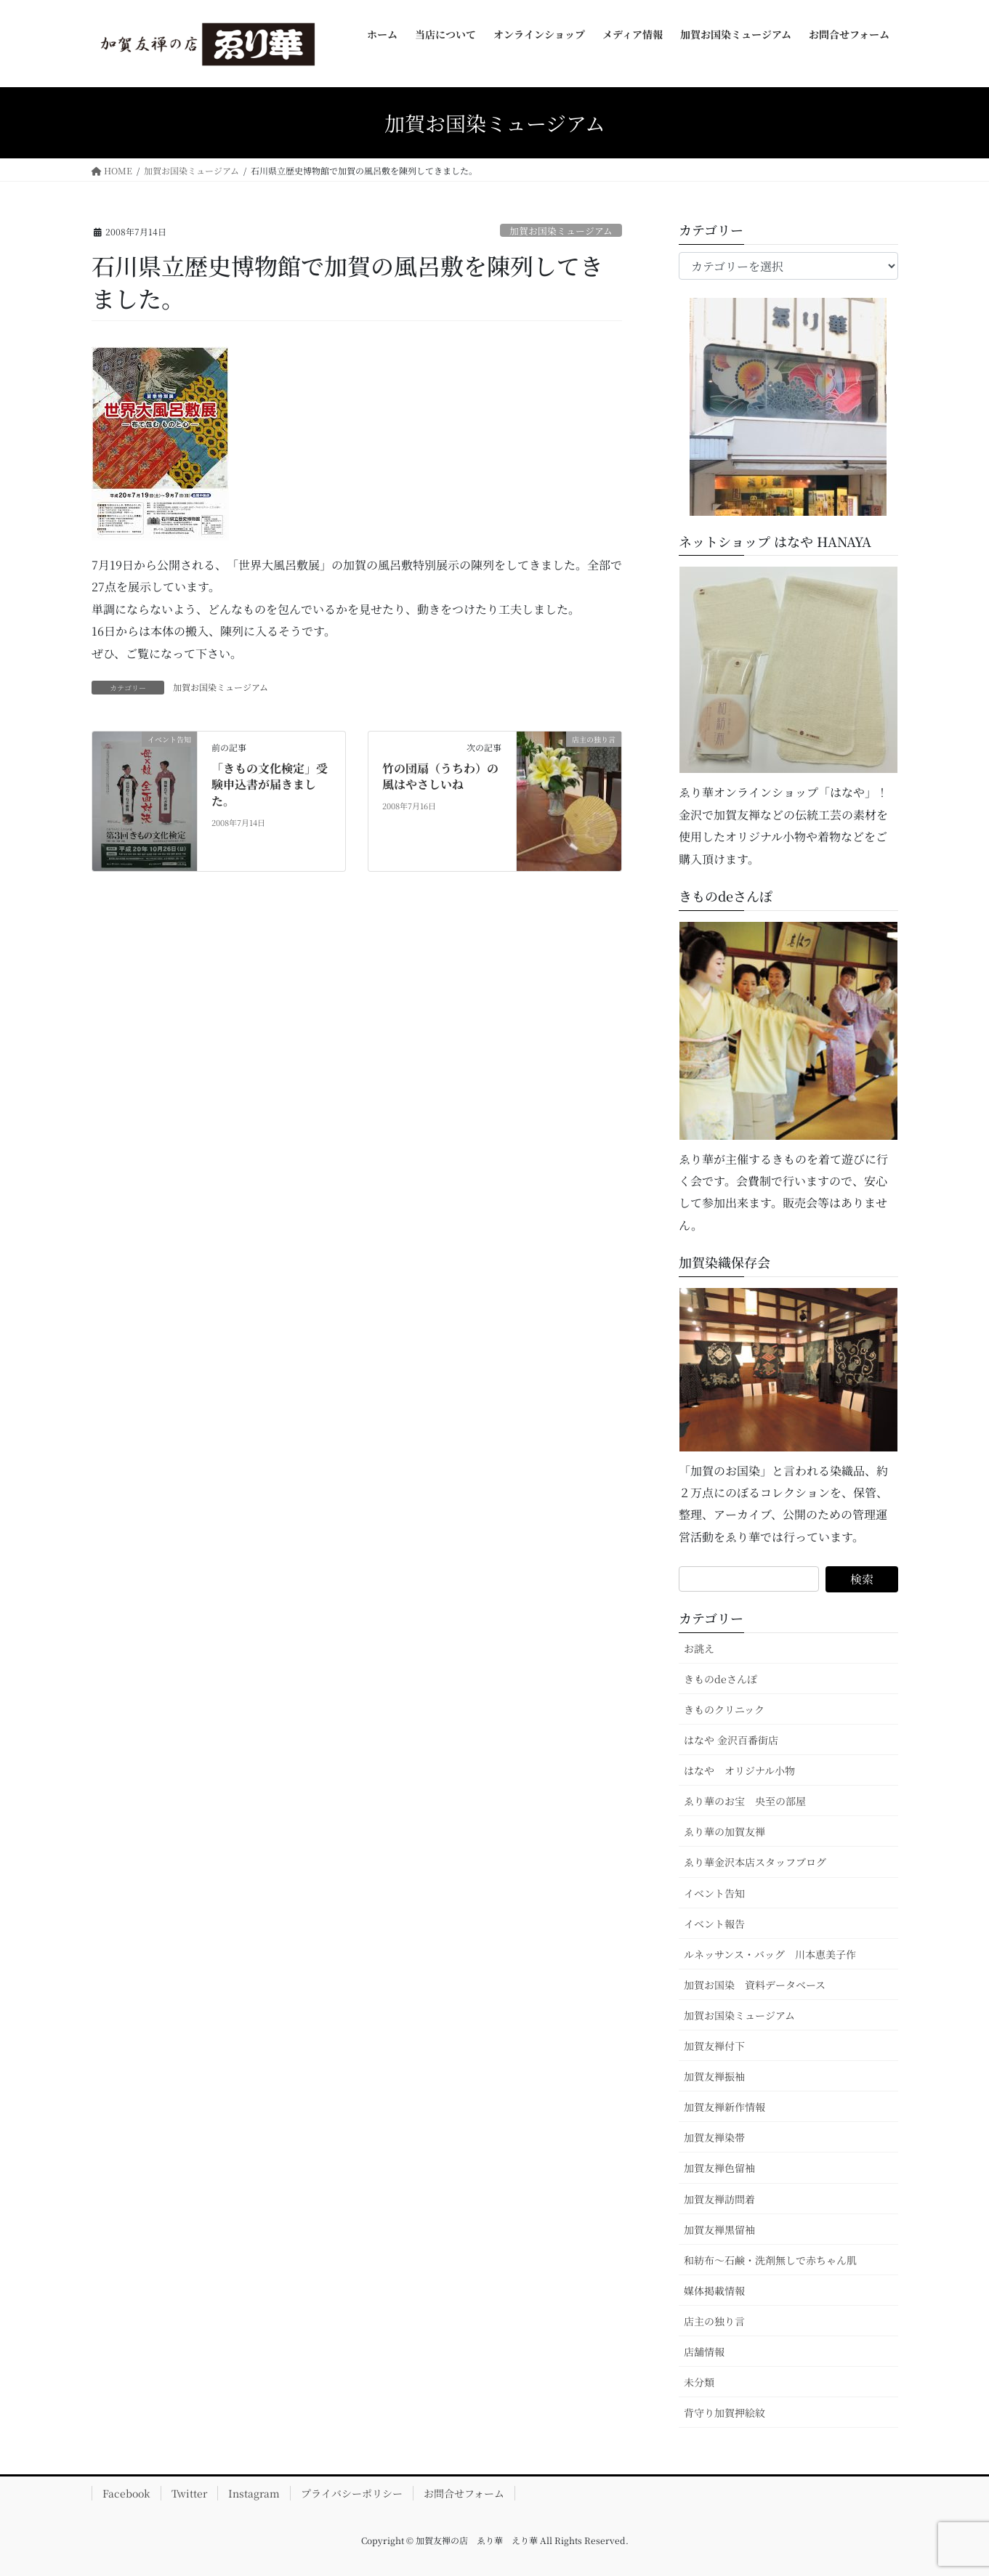  Describe the element at coordinates (731, 1740) in the screenshot. I see `はなや 金沢百番街店` at that location.